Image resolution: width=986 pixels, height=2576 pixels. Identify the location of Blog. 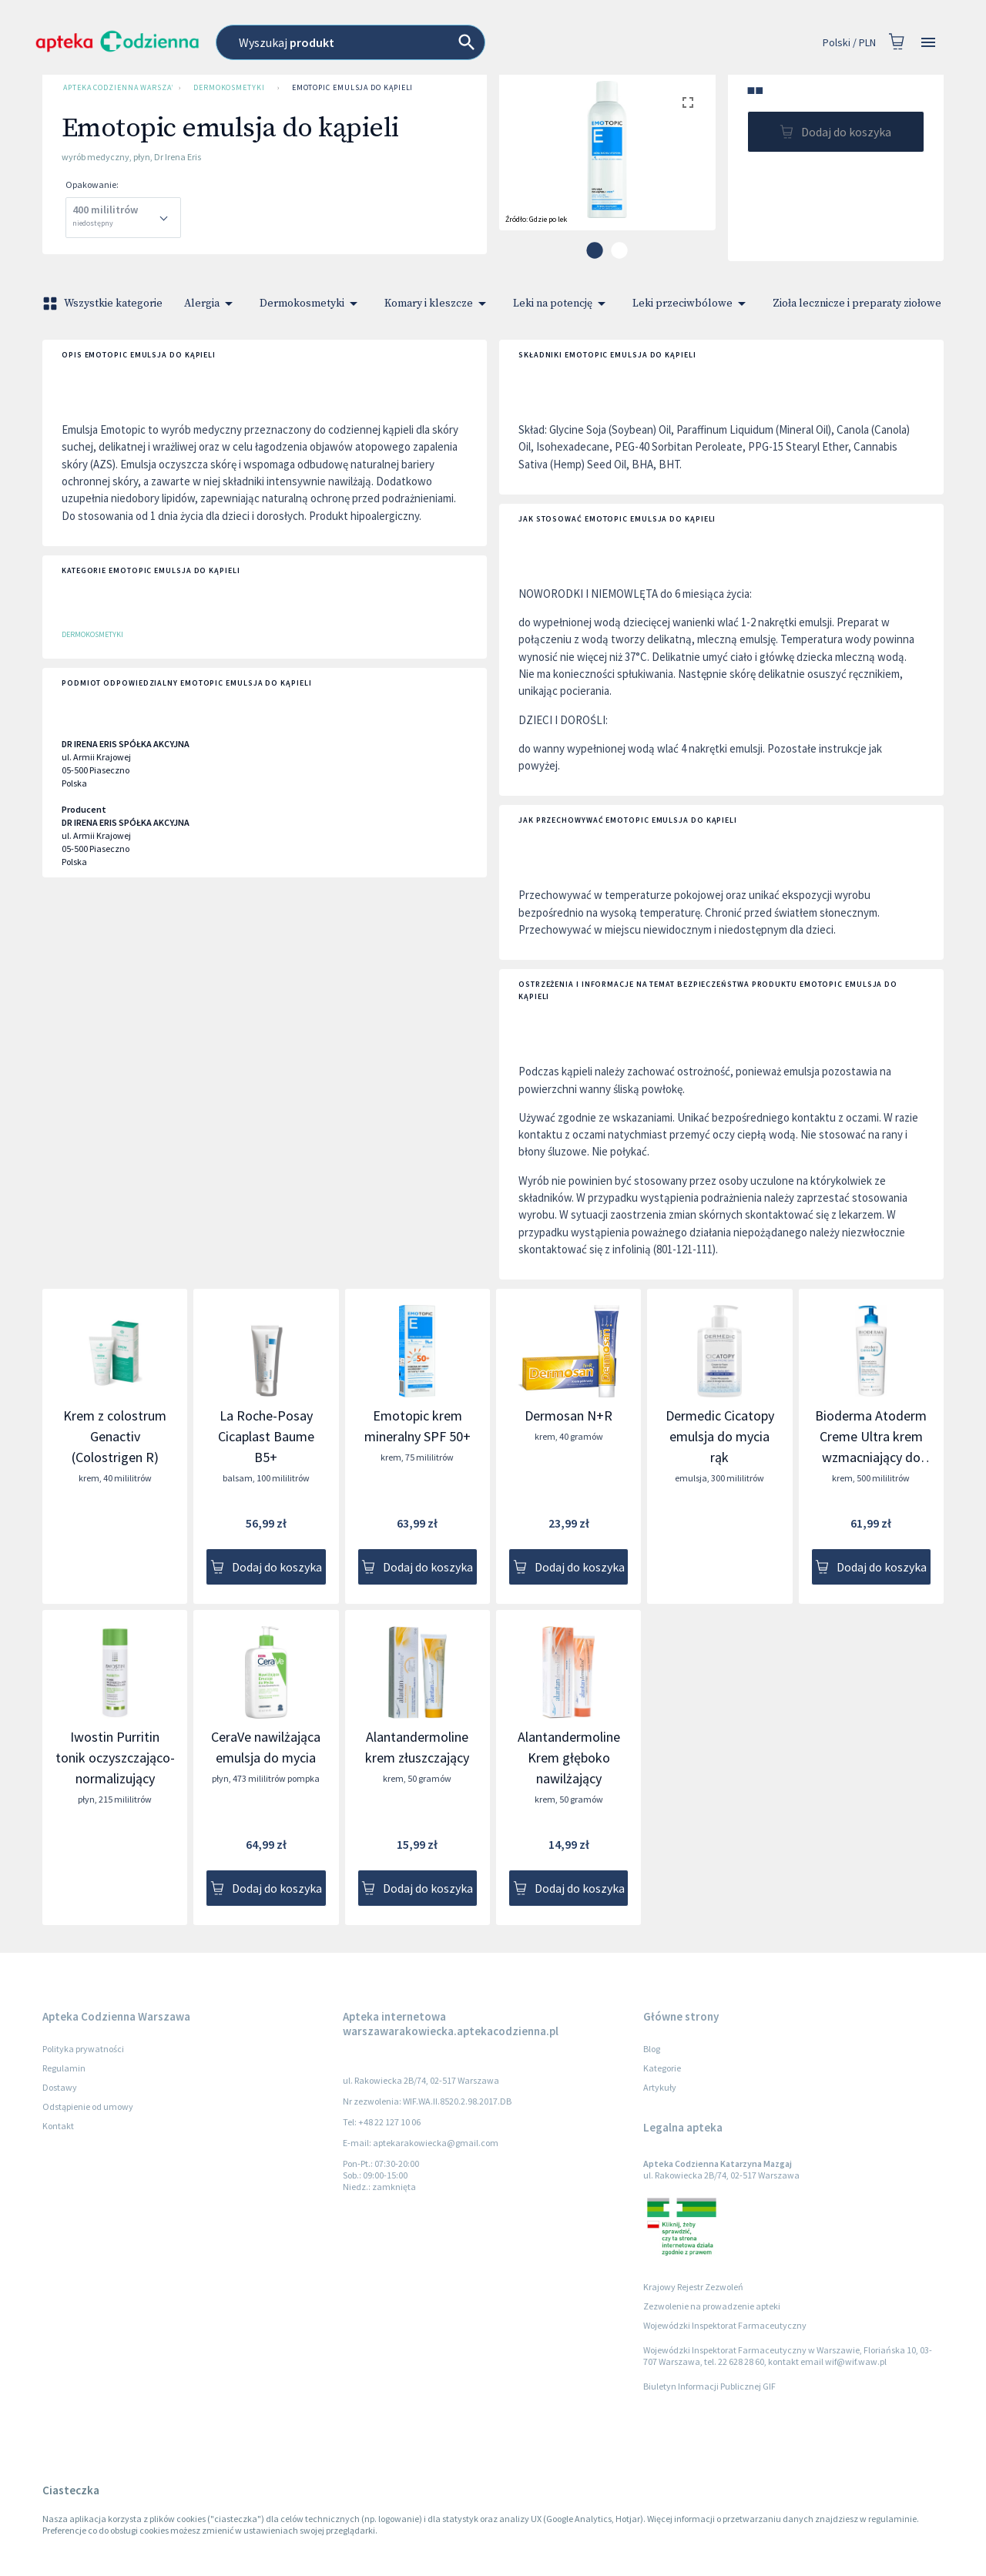
(651, 2048).